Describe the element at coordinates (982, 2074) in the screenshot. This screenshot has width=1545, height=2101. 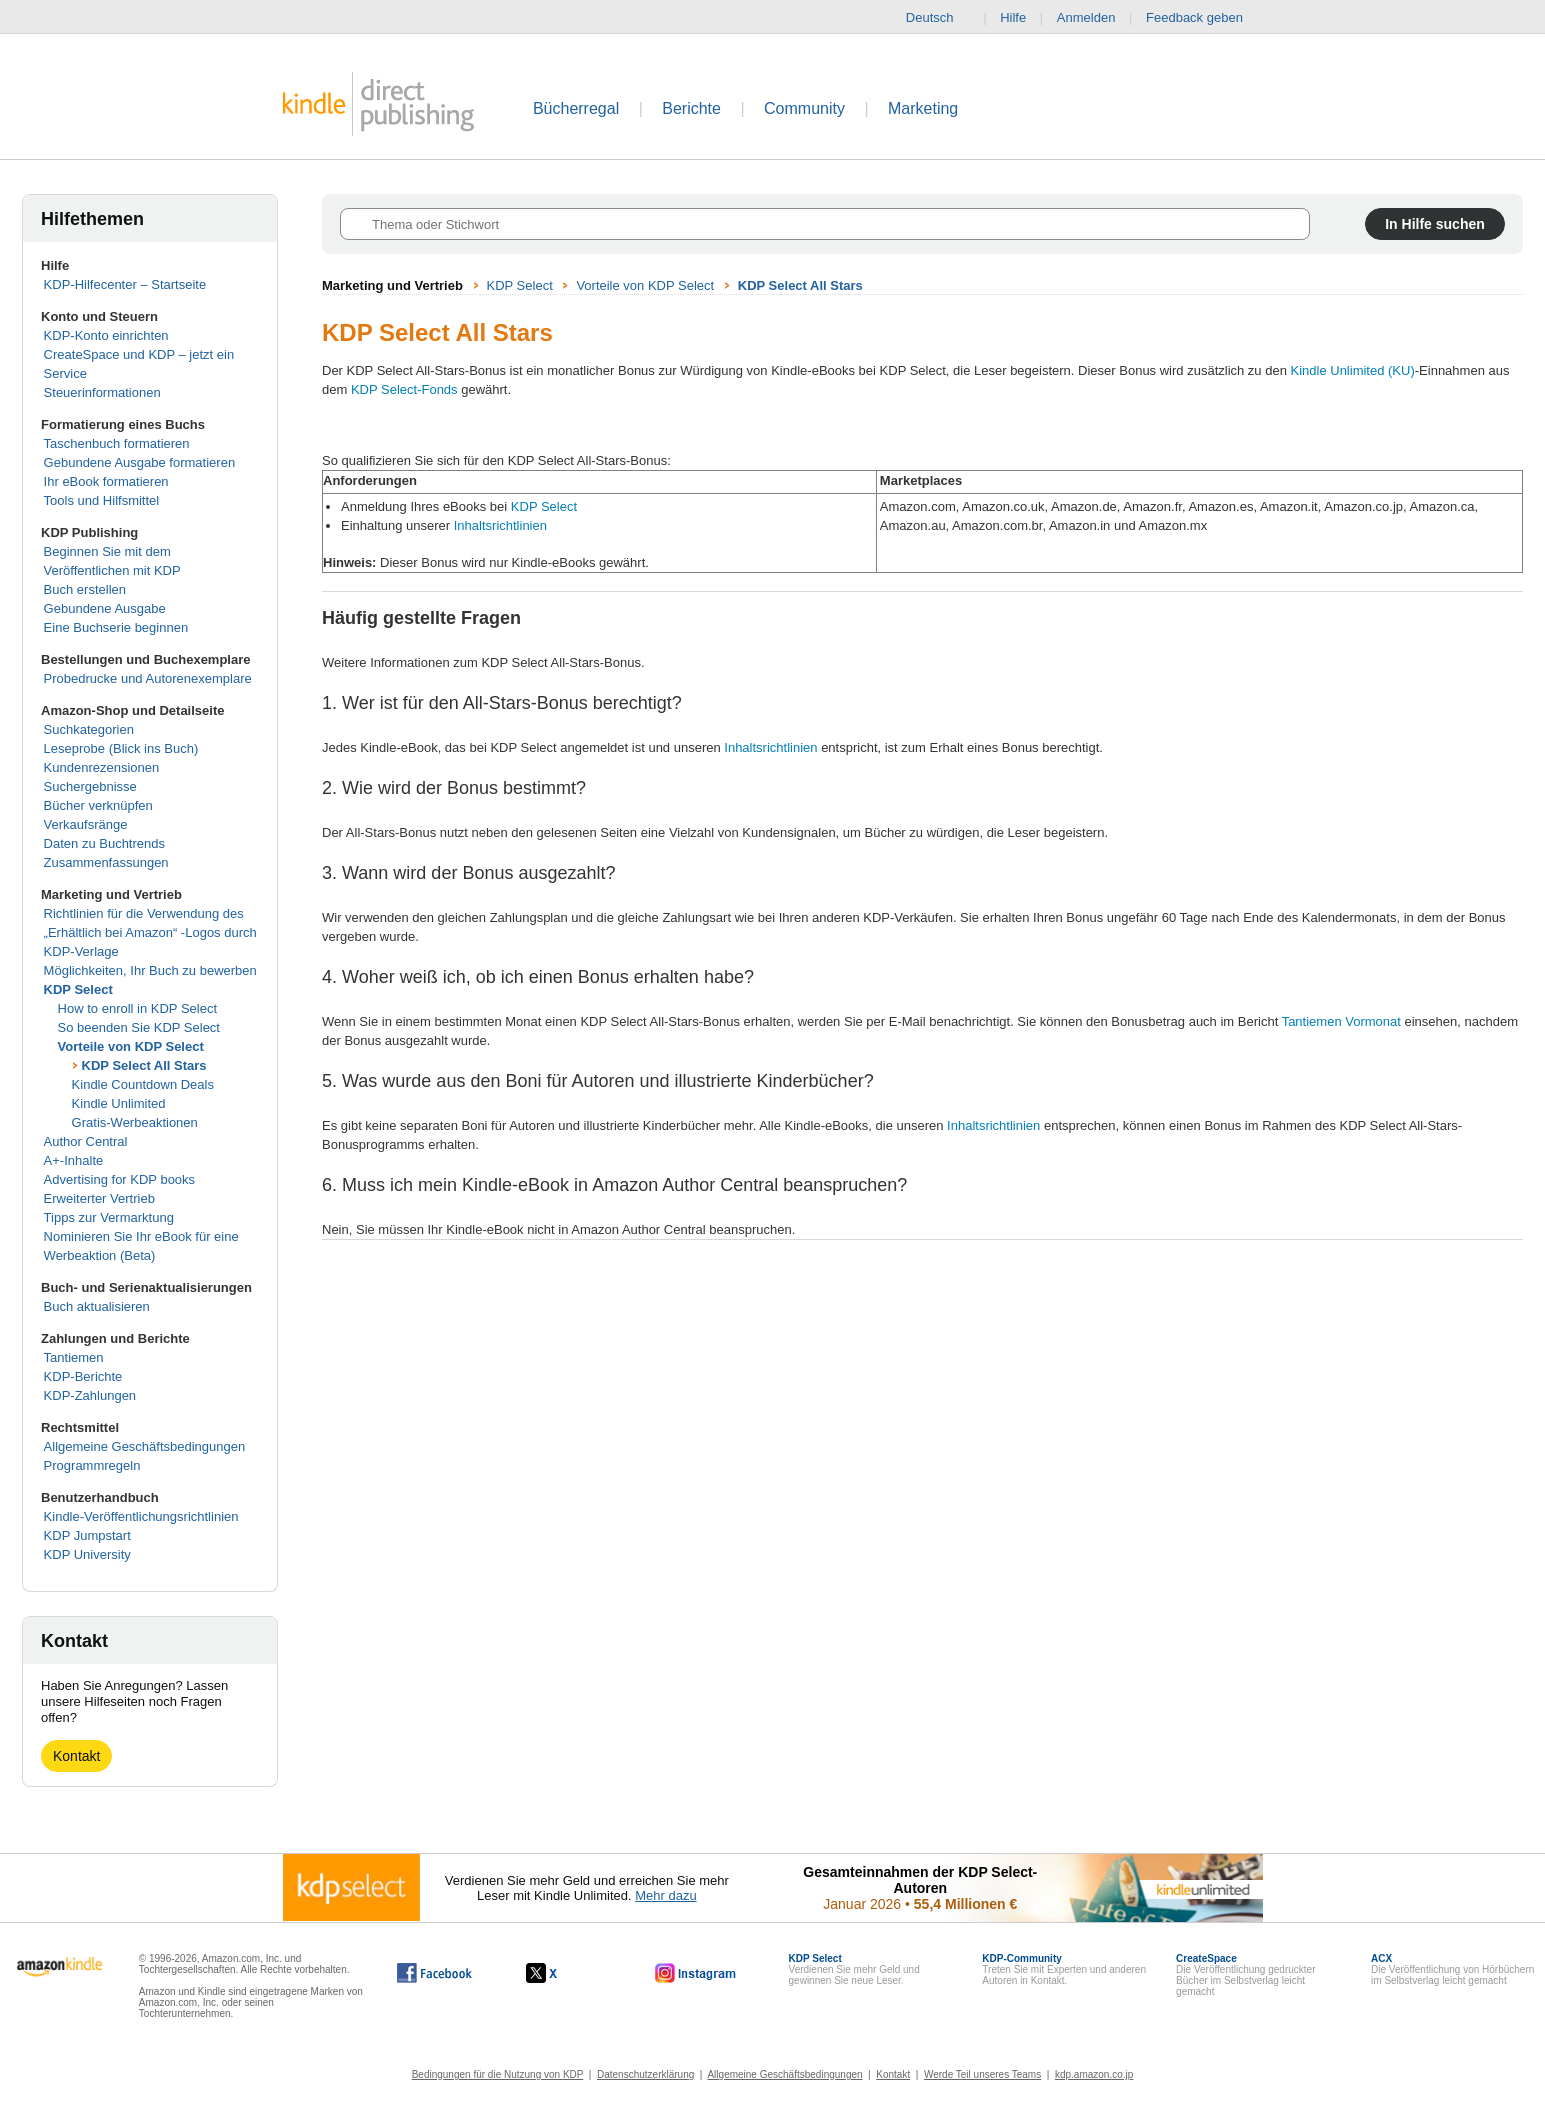
I see `Werde Teil unseres Teams` at that location.